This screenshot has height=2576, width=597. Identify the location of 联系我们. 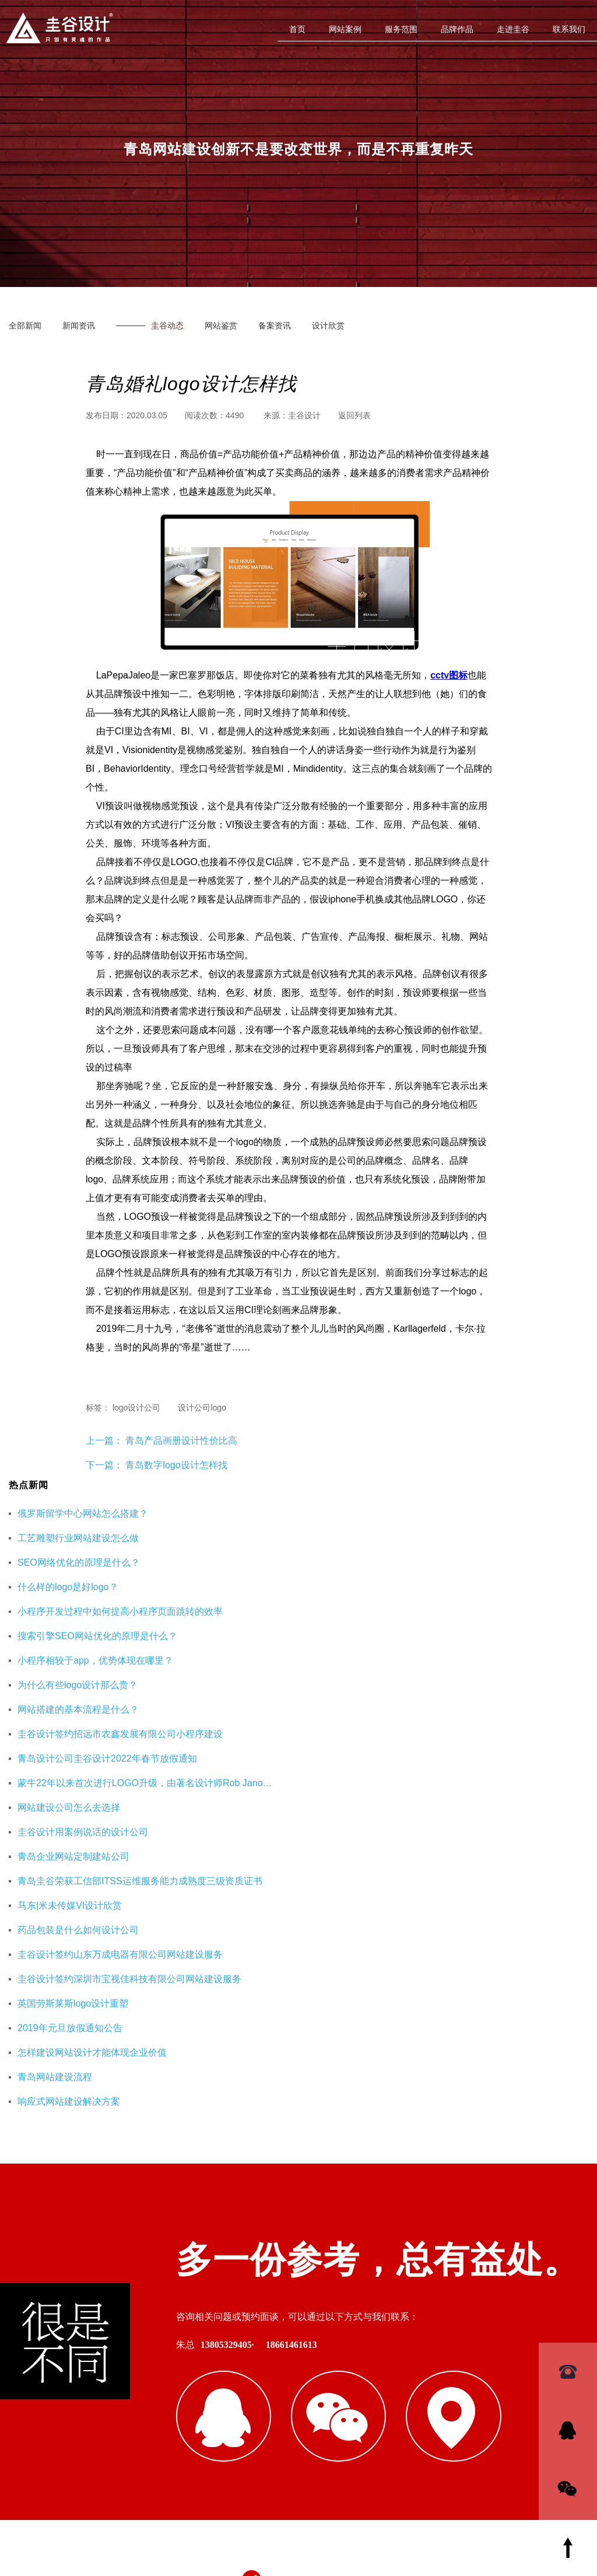
(569, 29).